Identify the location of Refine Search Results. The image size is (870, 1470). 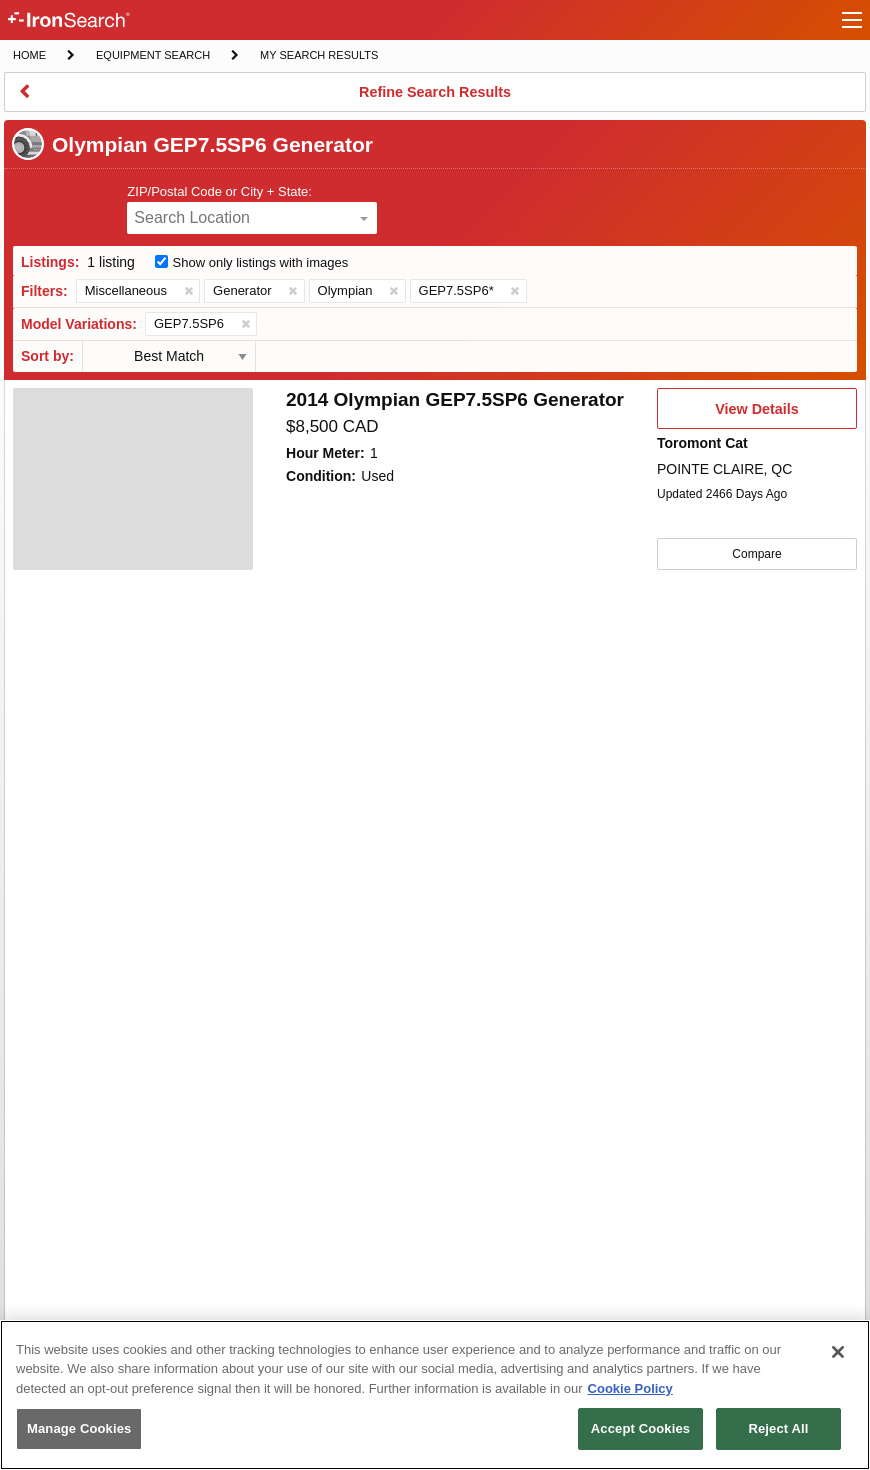
(434, 98).